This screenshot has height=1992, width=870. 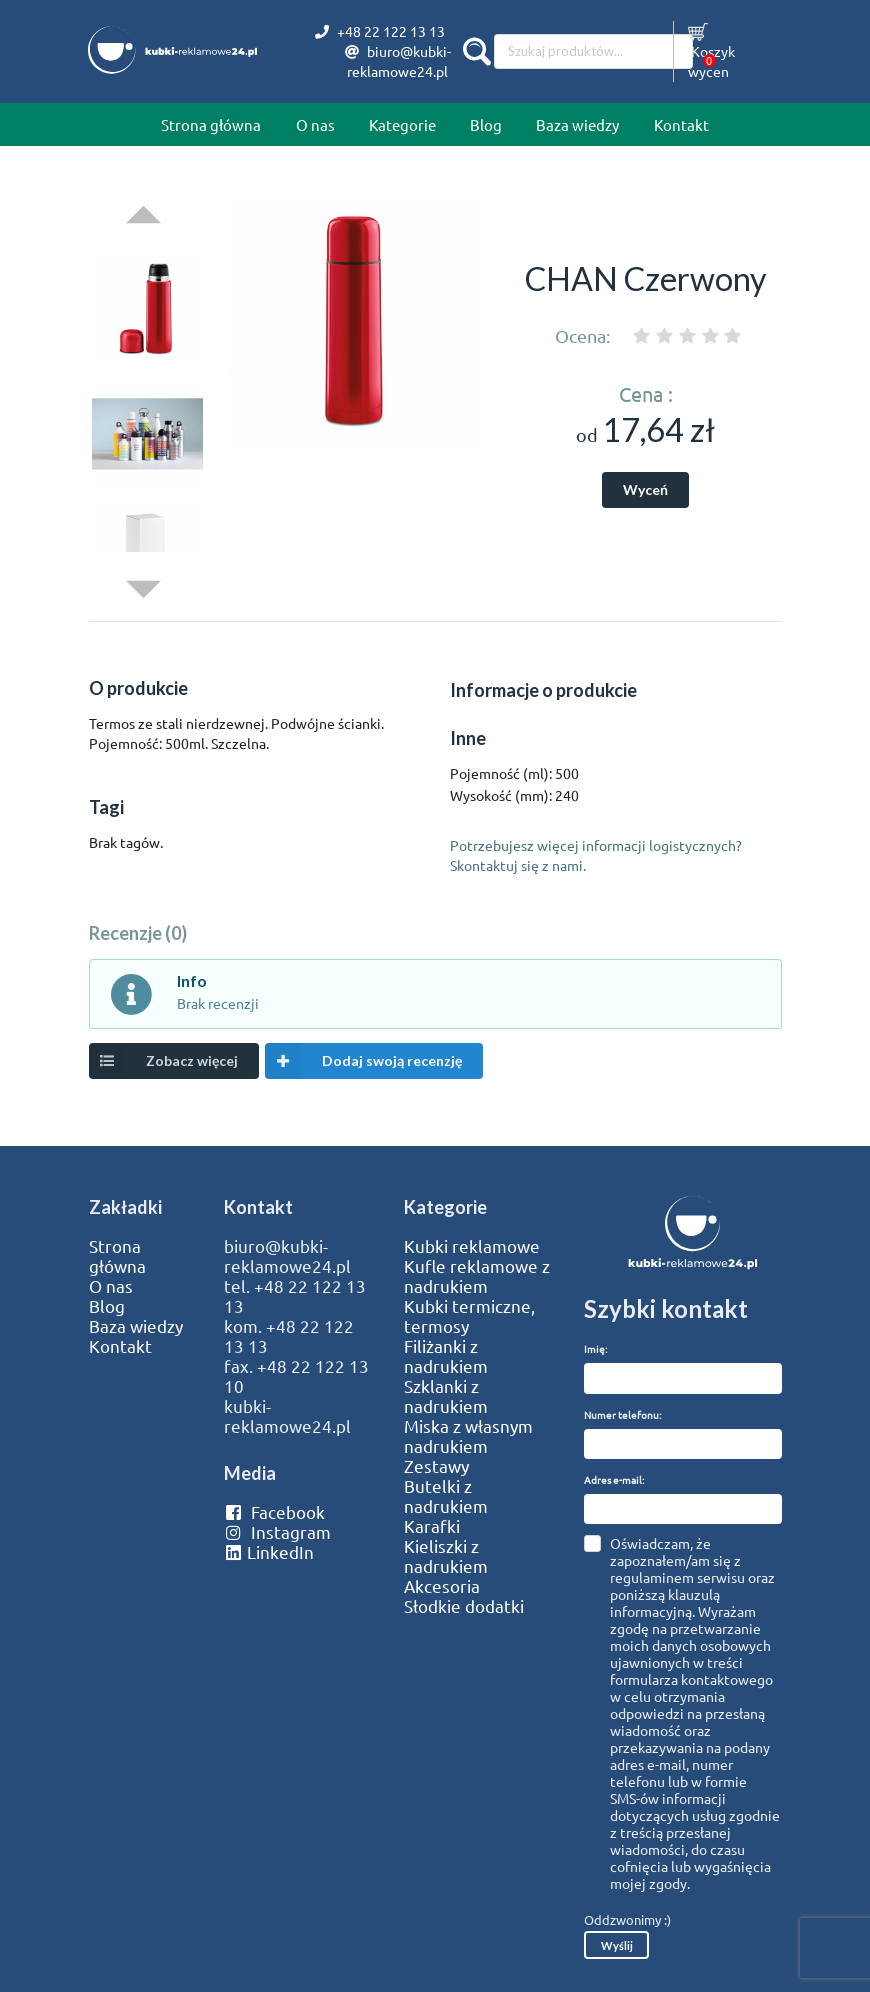 I want to click on Kufle reklamowe z nadrukiem, so click(x=477, y=1276).